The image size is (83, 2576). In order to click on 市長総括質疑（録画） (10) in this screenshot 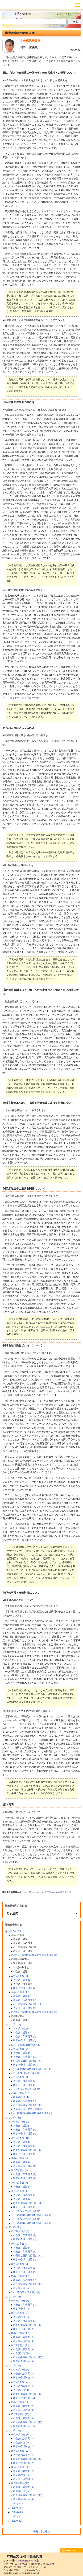, I will do `click(27, 2060)`.